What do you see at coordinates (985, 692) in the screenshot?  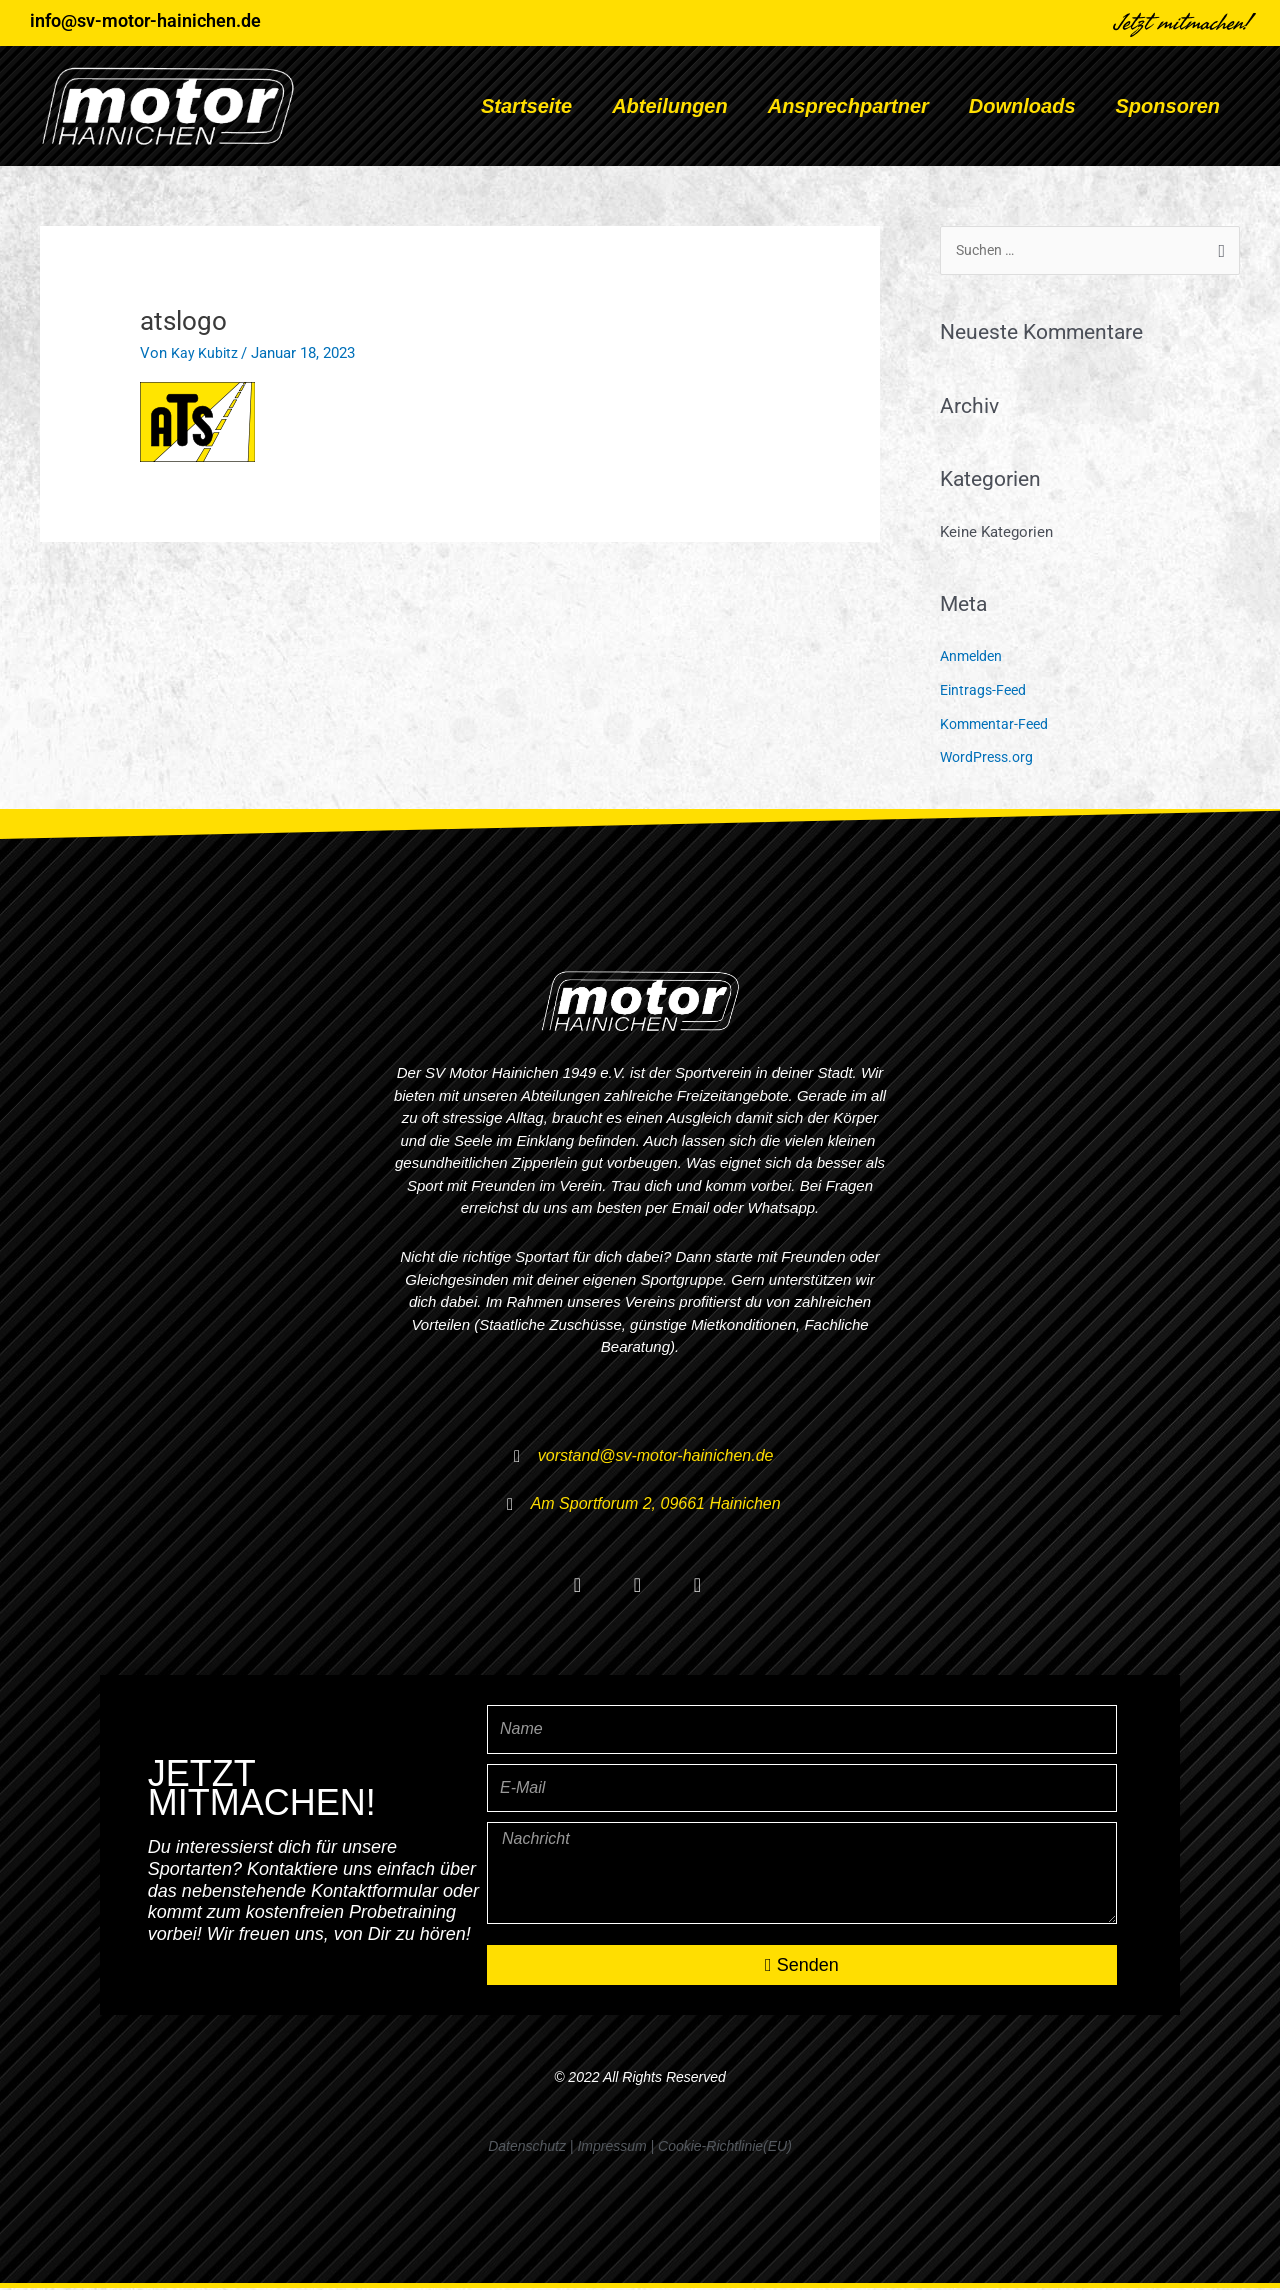 I see `Eintrags-Feed` at bounding box center [985, 692].